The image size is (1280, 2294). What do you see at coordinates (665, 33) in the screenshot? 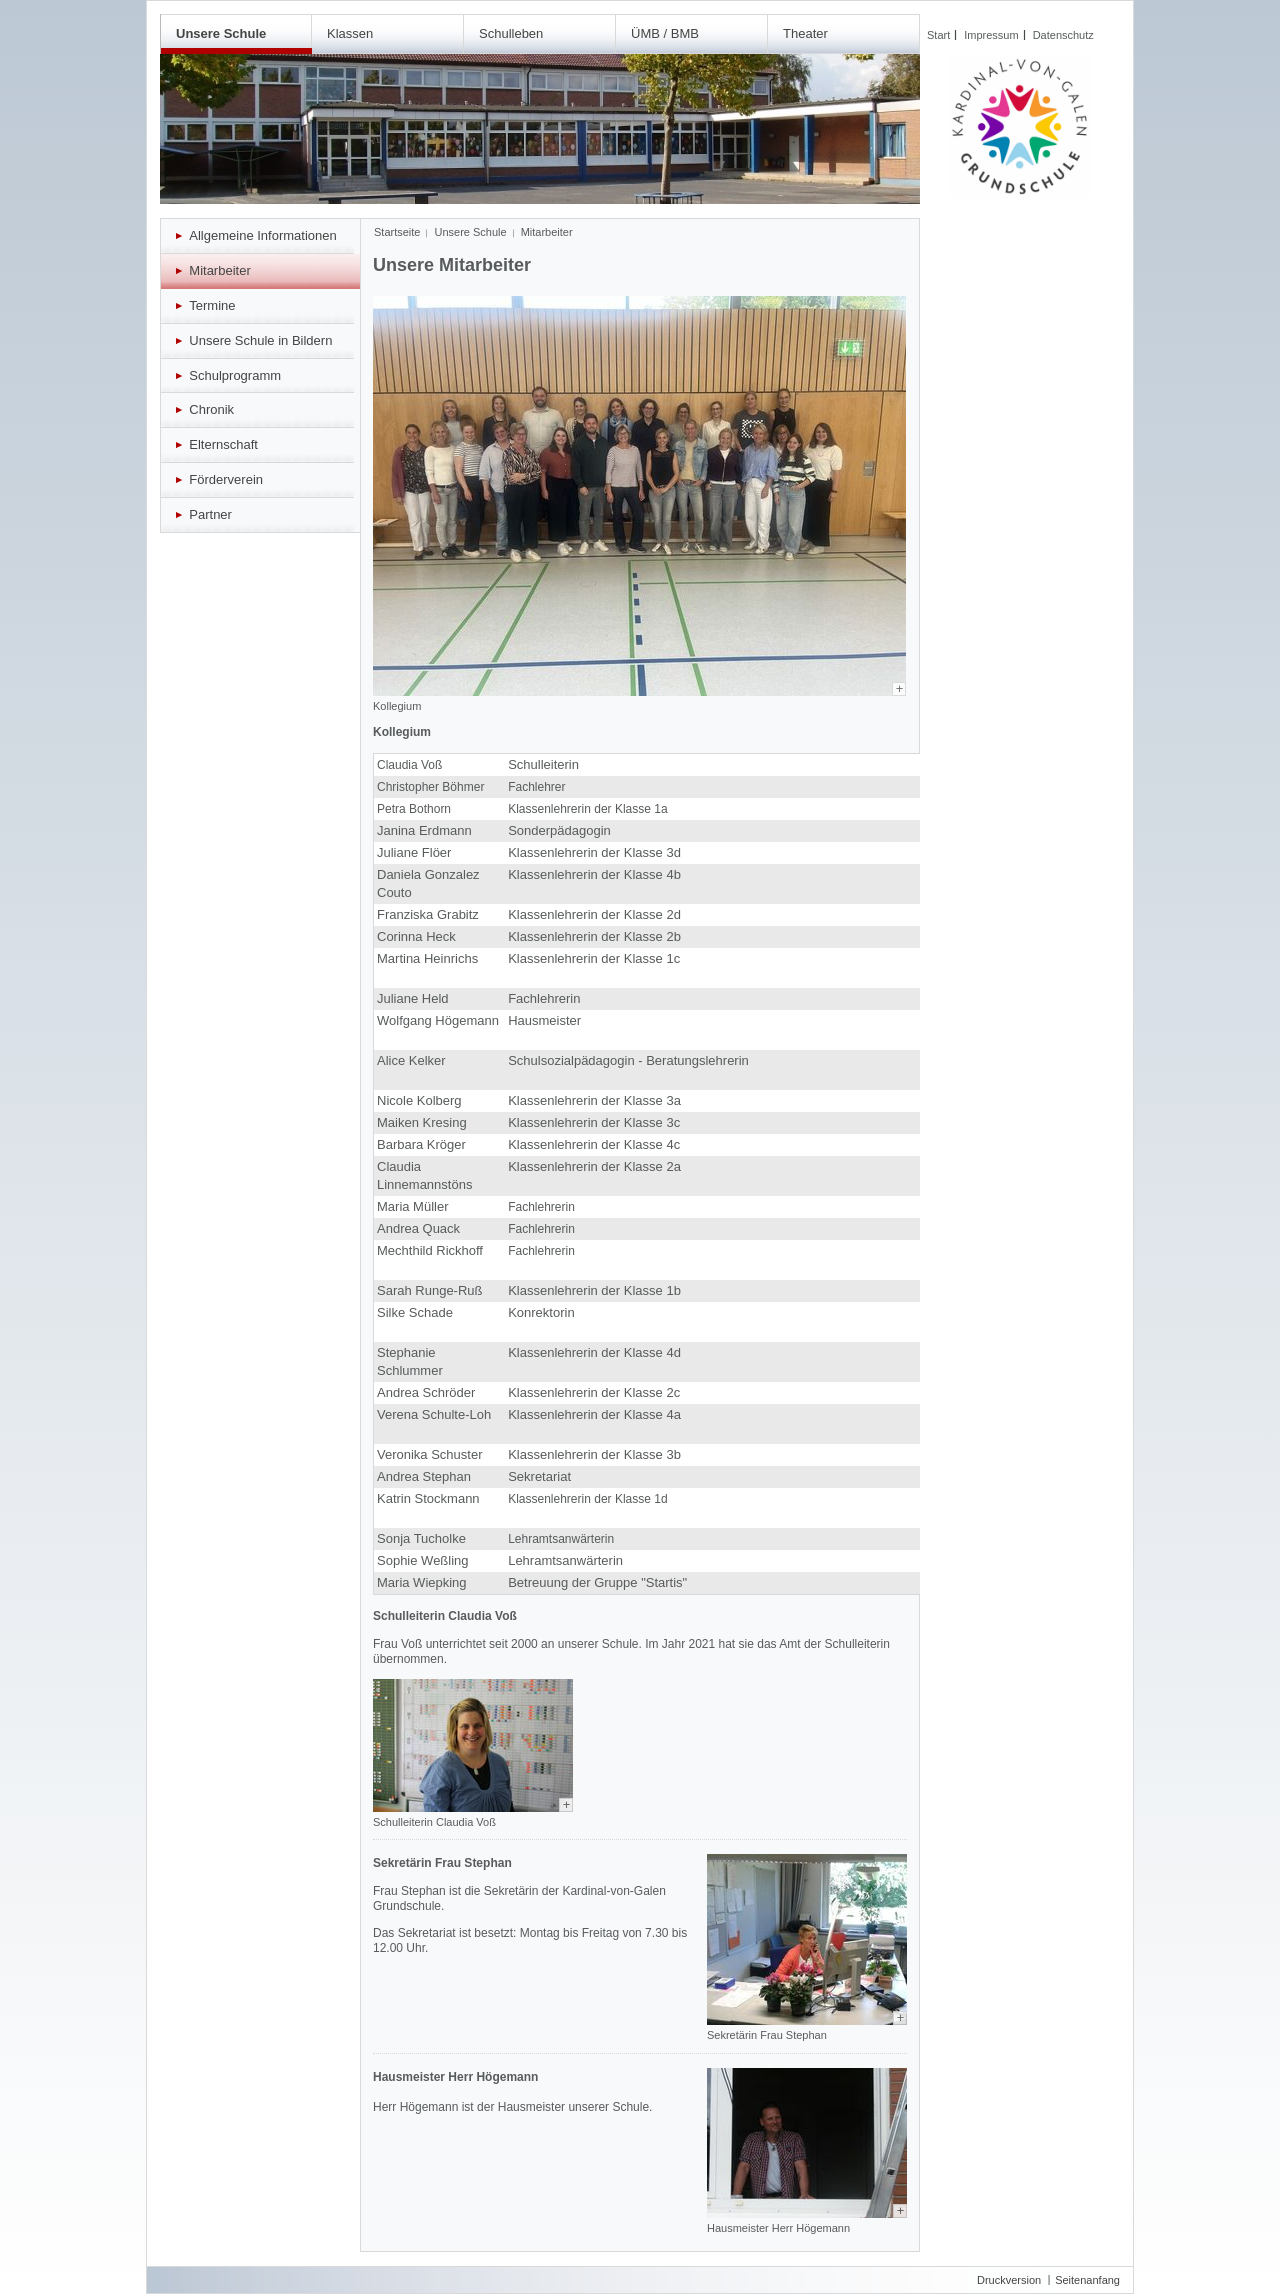
I see `ÜMB / BMB` at bounding box center [665, 33].